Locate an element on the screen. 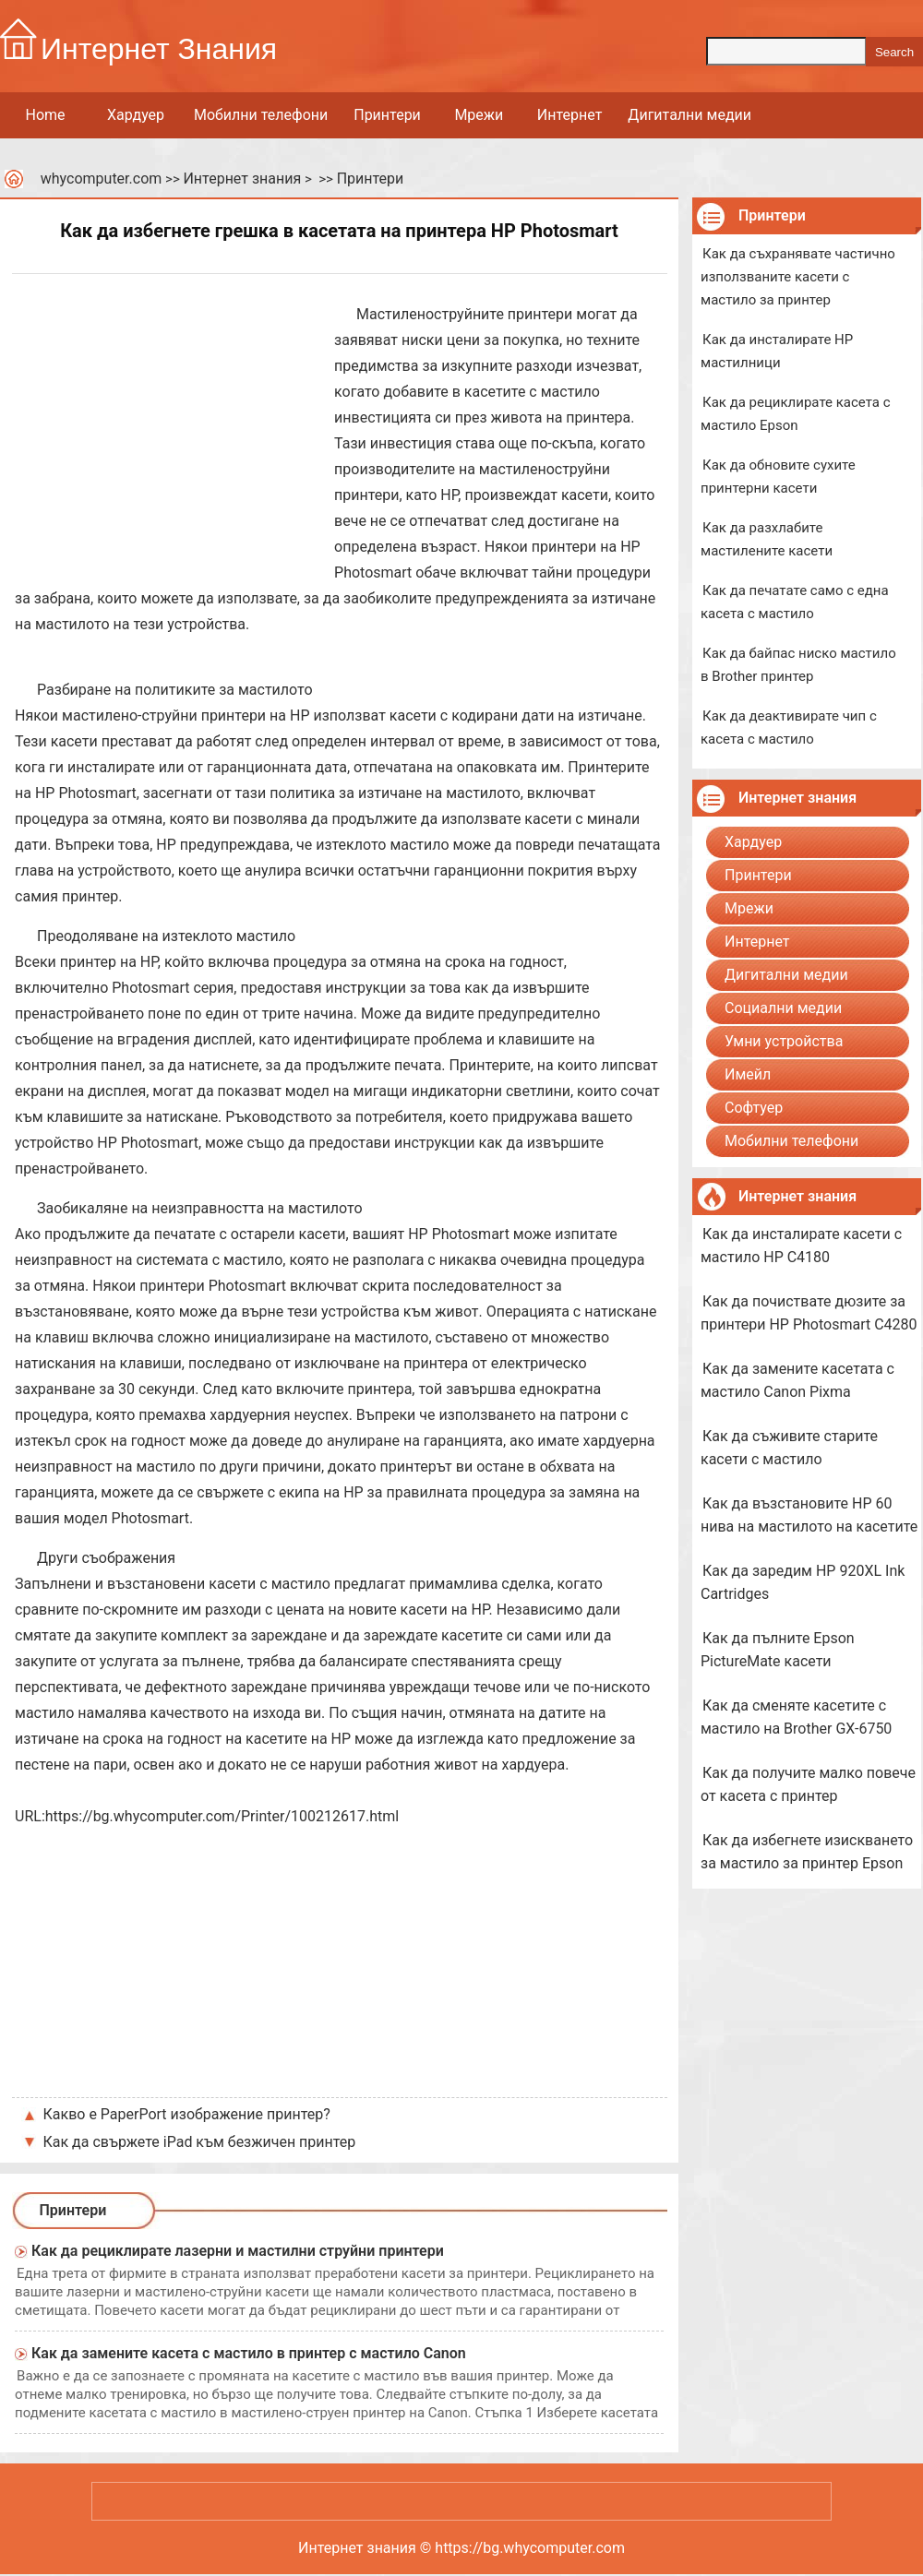  Принтери is located at coordinates (387, 115).